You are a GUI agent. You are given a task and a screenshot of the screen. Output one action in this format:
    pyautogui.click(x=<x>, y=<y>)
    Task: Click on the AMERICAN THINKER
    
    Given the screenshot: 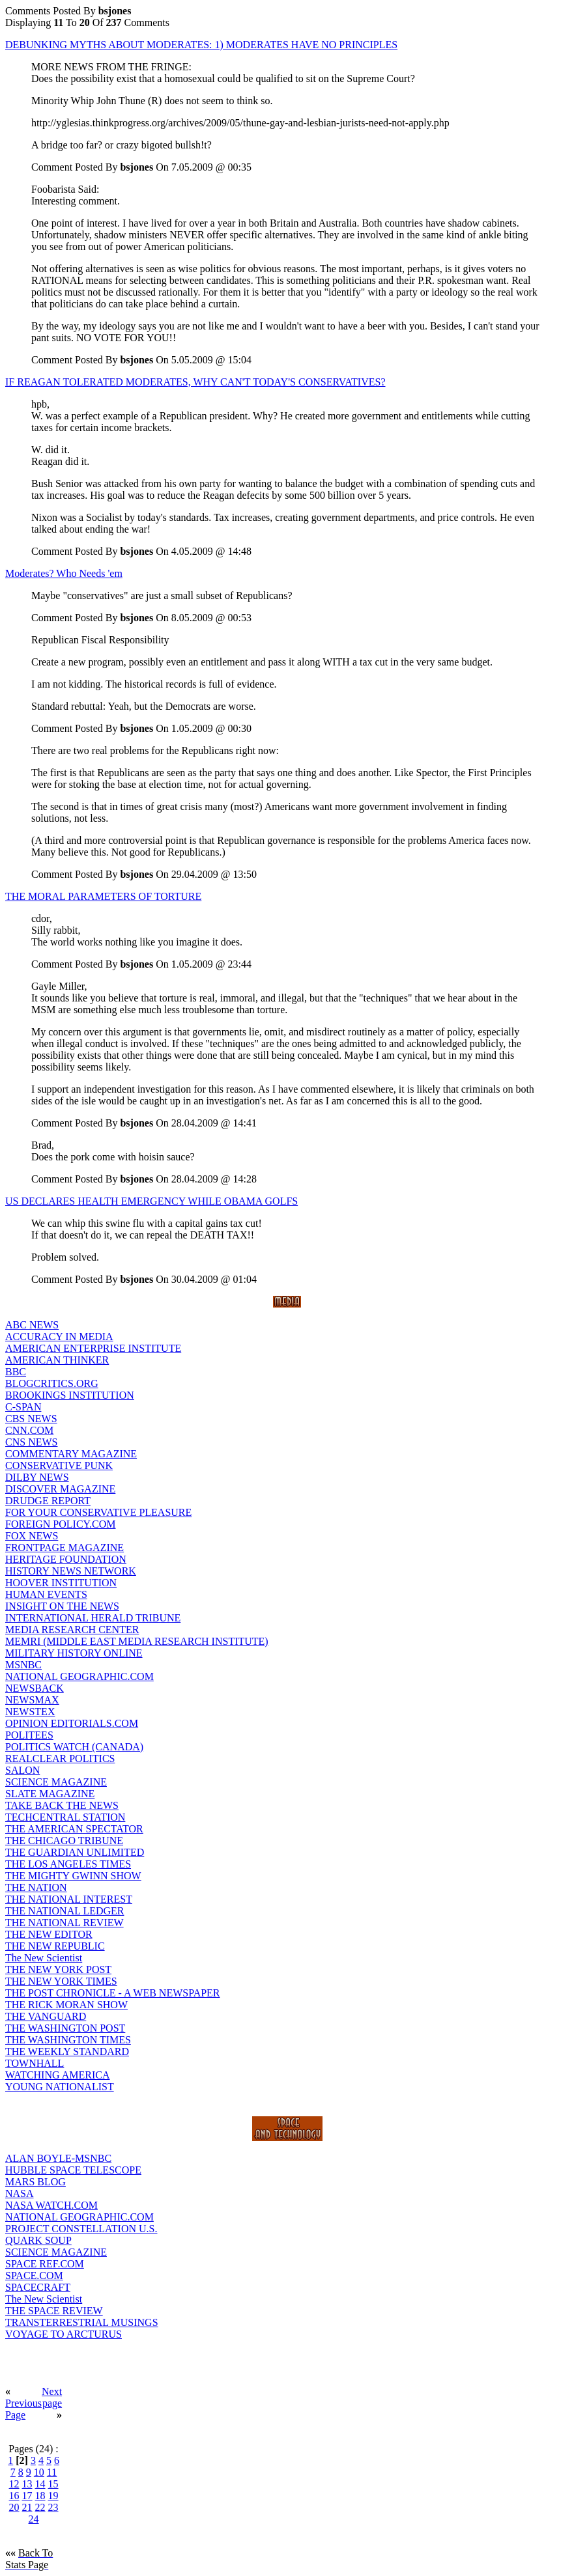 What is the action you would take?
    pyautogui.click(x=57, y=1359)
    